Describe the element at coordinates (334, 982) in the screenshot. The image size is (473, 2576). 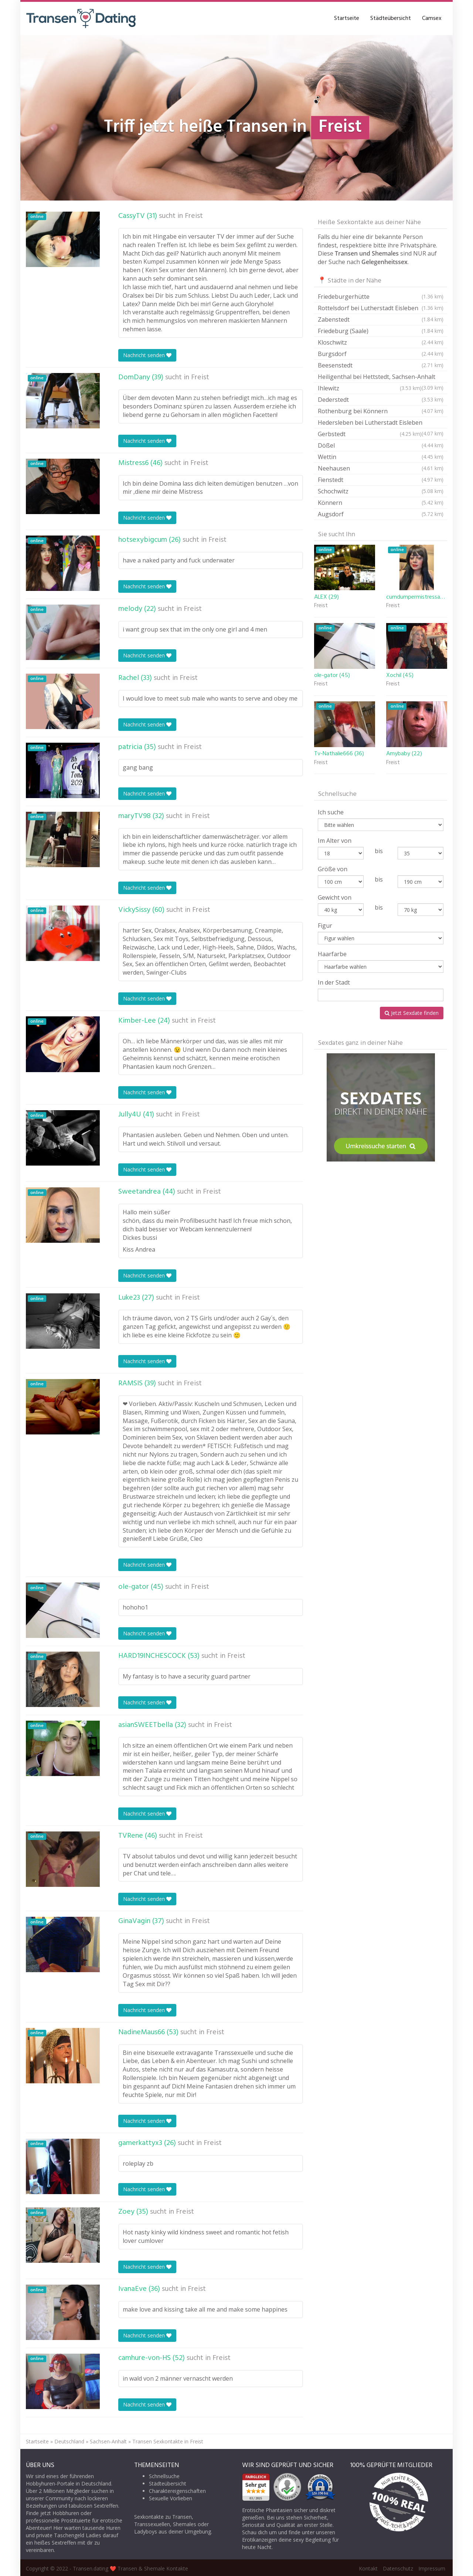
I see `In der Stadt` at that location.